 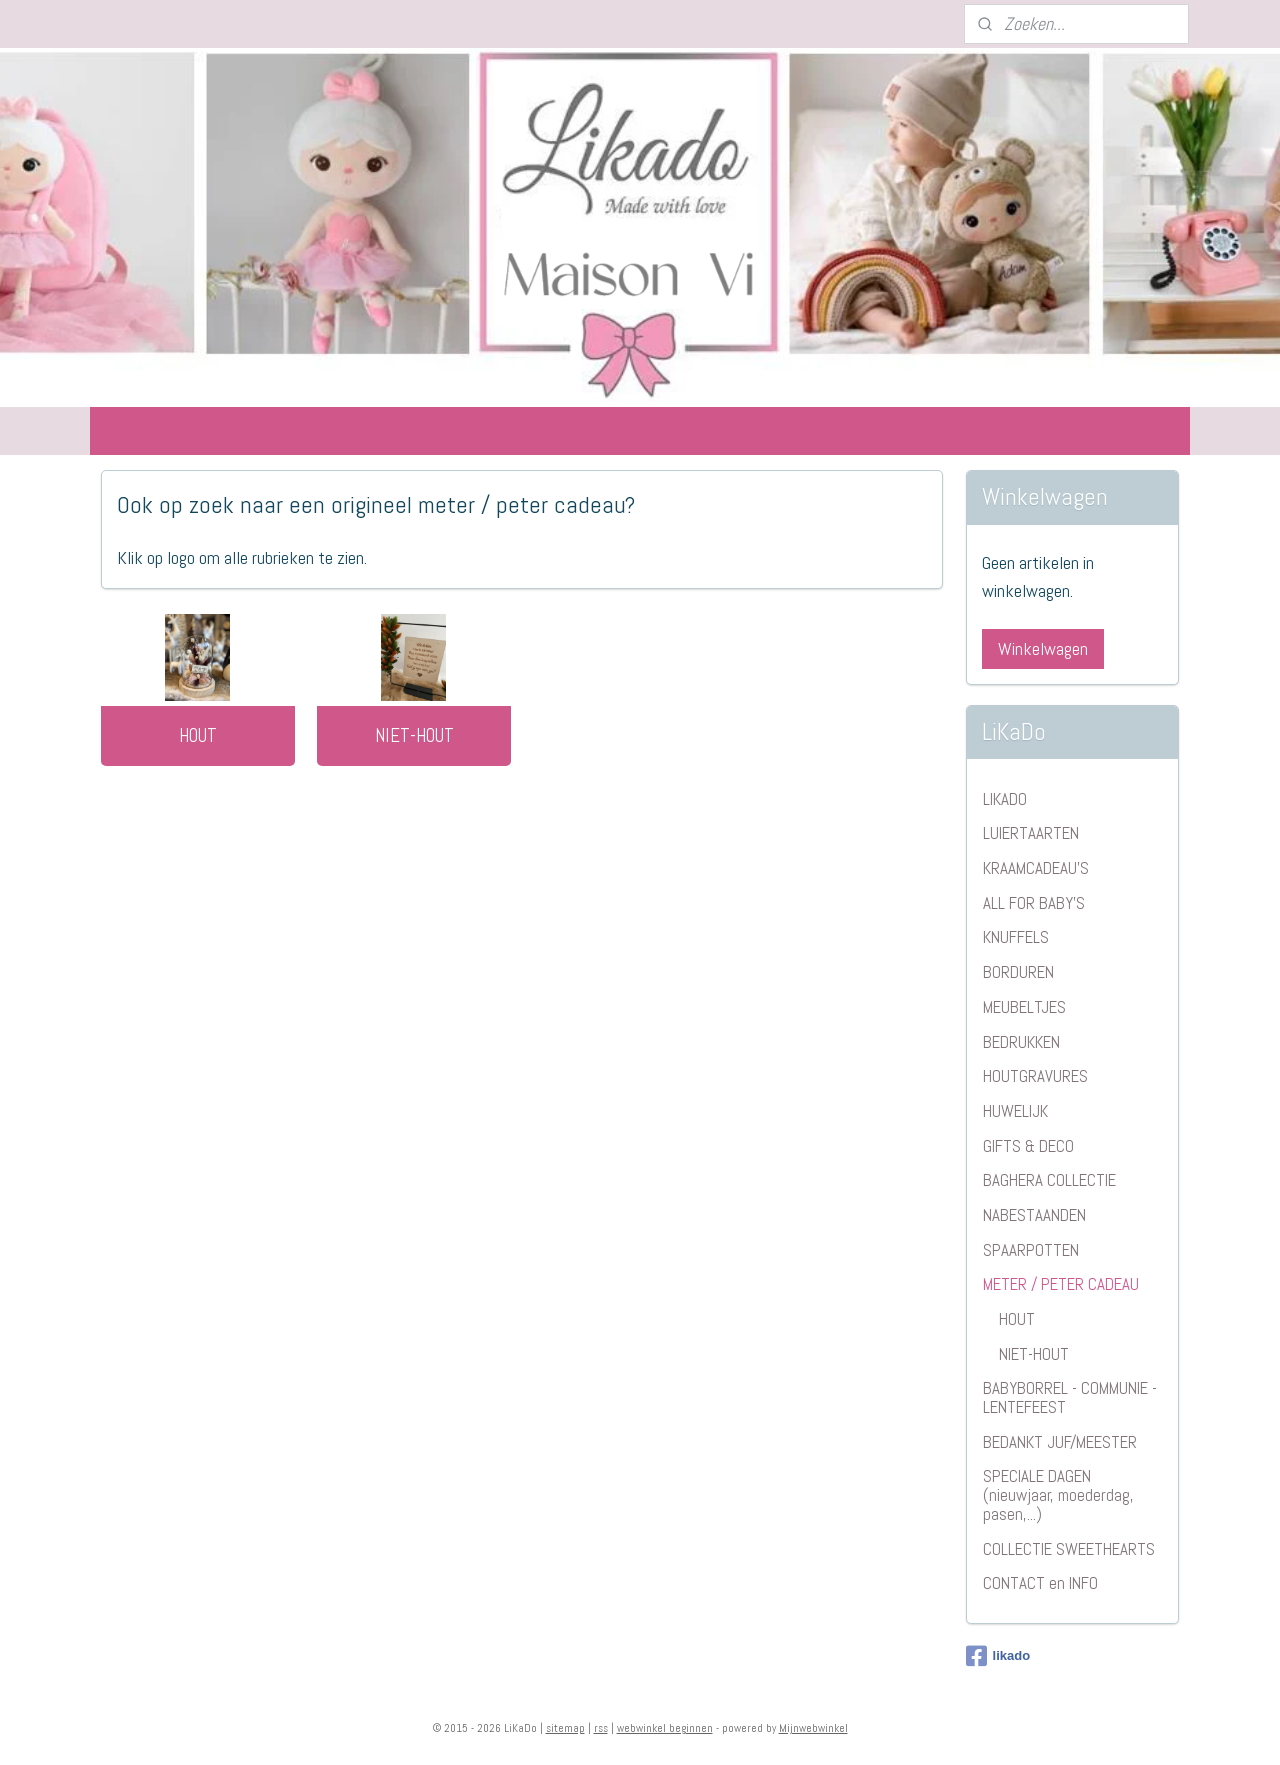 What do you see at coordinates (1035, 1076) in the screenshot?
I see `HOUTGRAVURES` at bounding box center [1035, 1076].